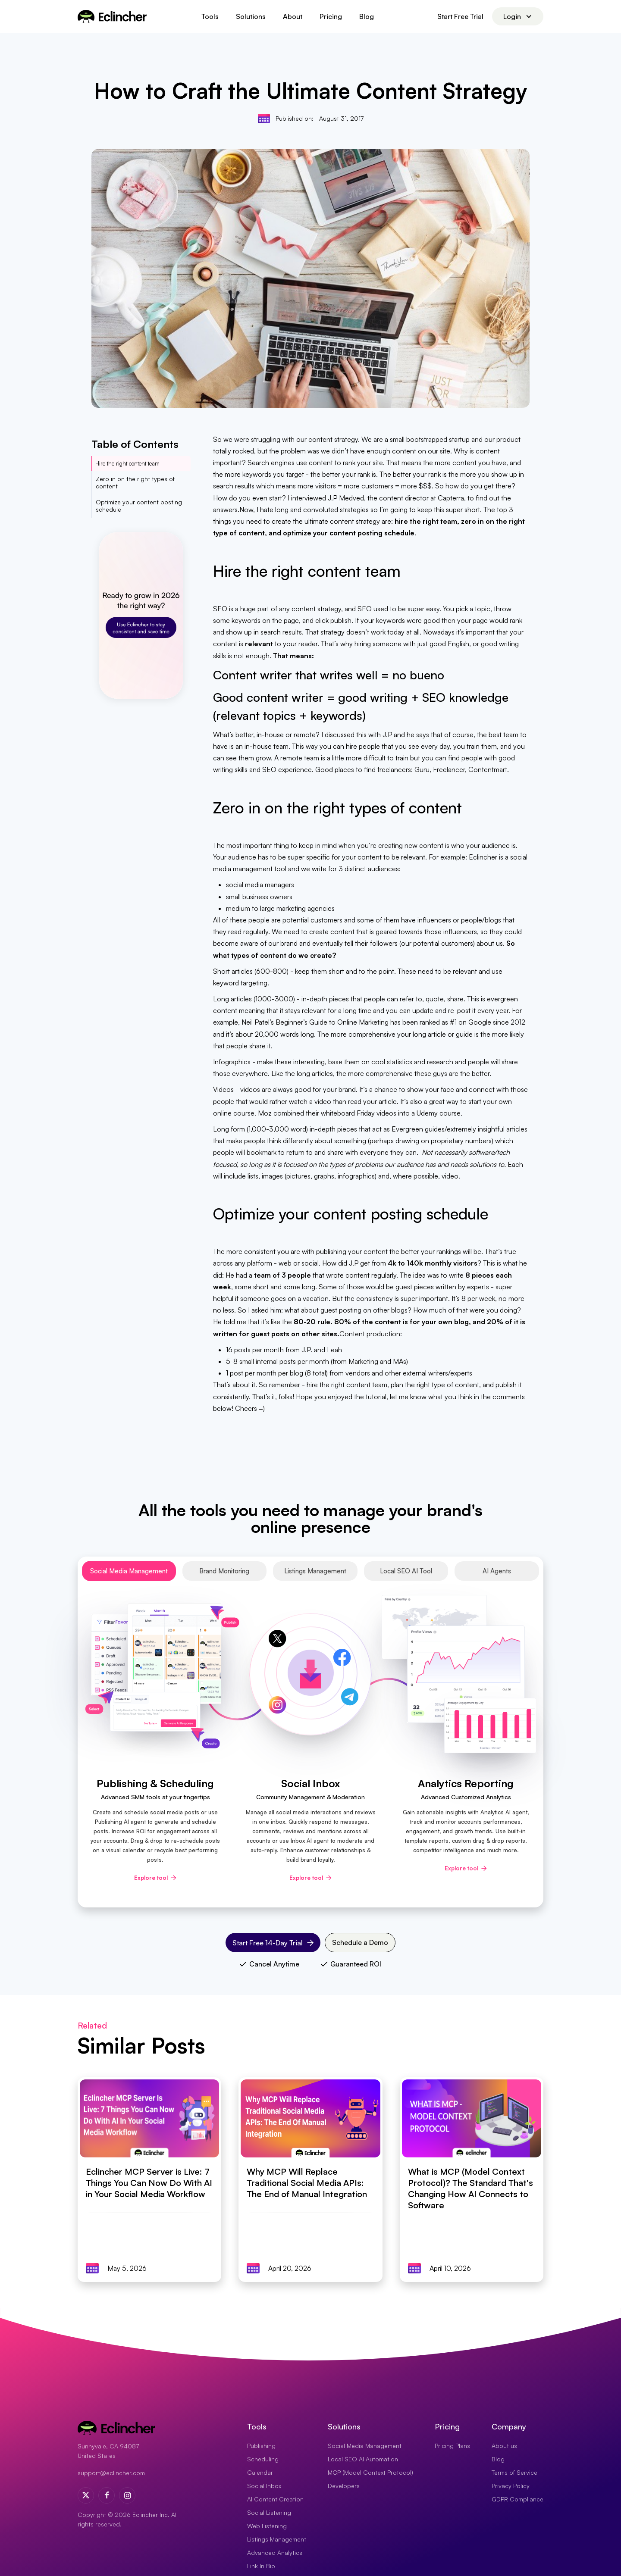 The image size is (621, 2576). What do you see at coordinates (269, 2512) in the screenshot?
I see `Social Listening` at bounding box center [269, 2512].